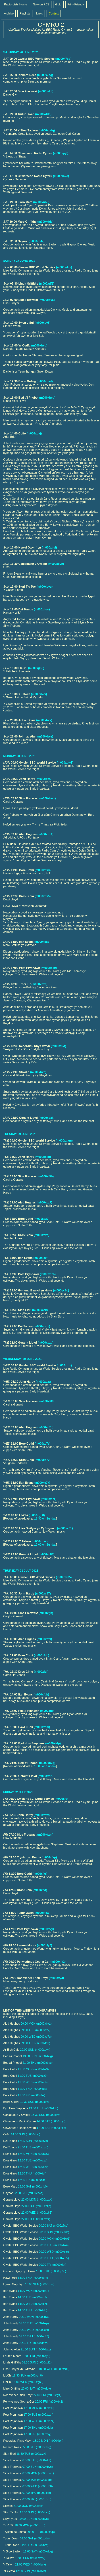 The width and height of the screenshot is (100, 2576). Describe the element at coordinates (29, 2460) in the screenshot. I see `07:00 SAT` at that location.